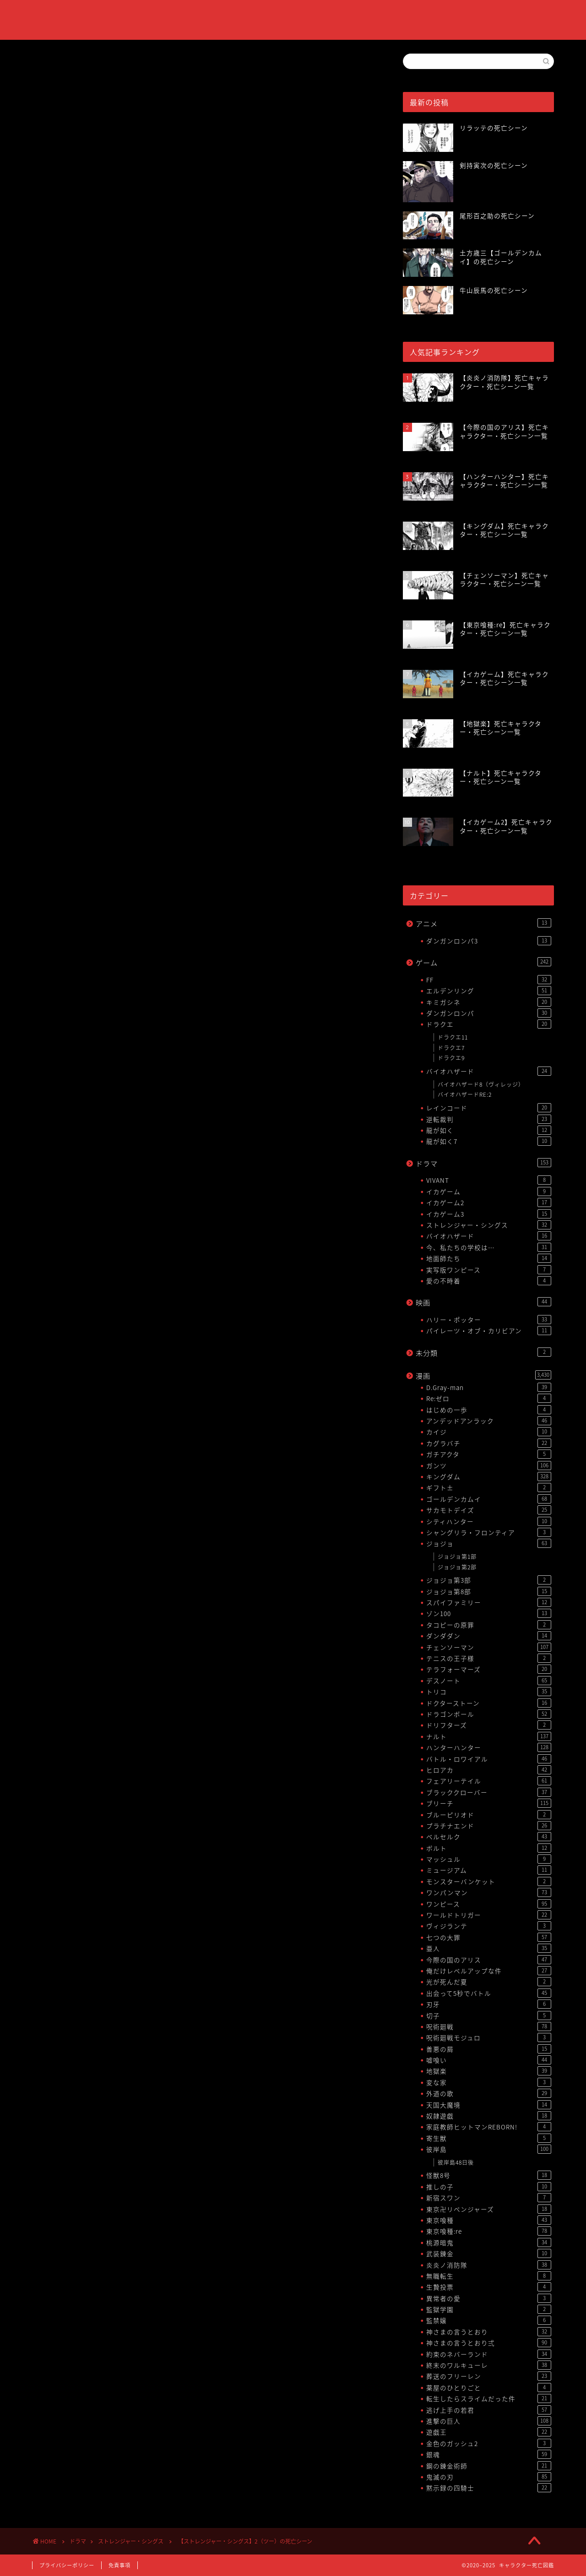  Describe the element at coordinates (488, 1420) in the screenshot. I see `アンデッドアンラック` at that location.